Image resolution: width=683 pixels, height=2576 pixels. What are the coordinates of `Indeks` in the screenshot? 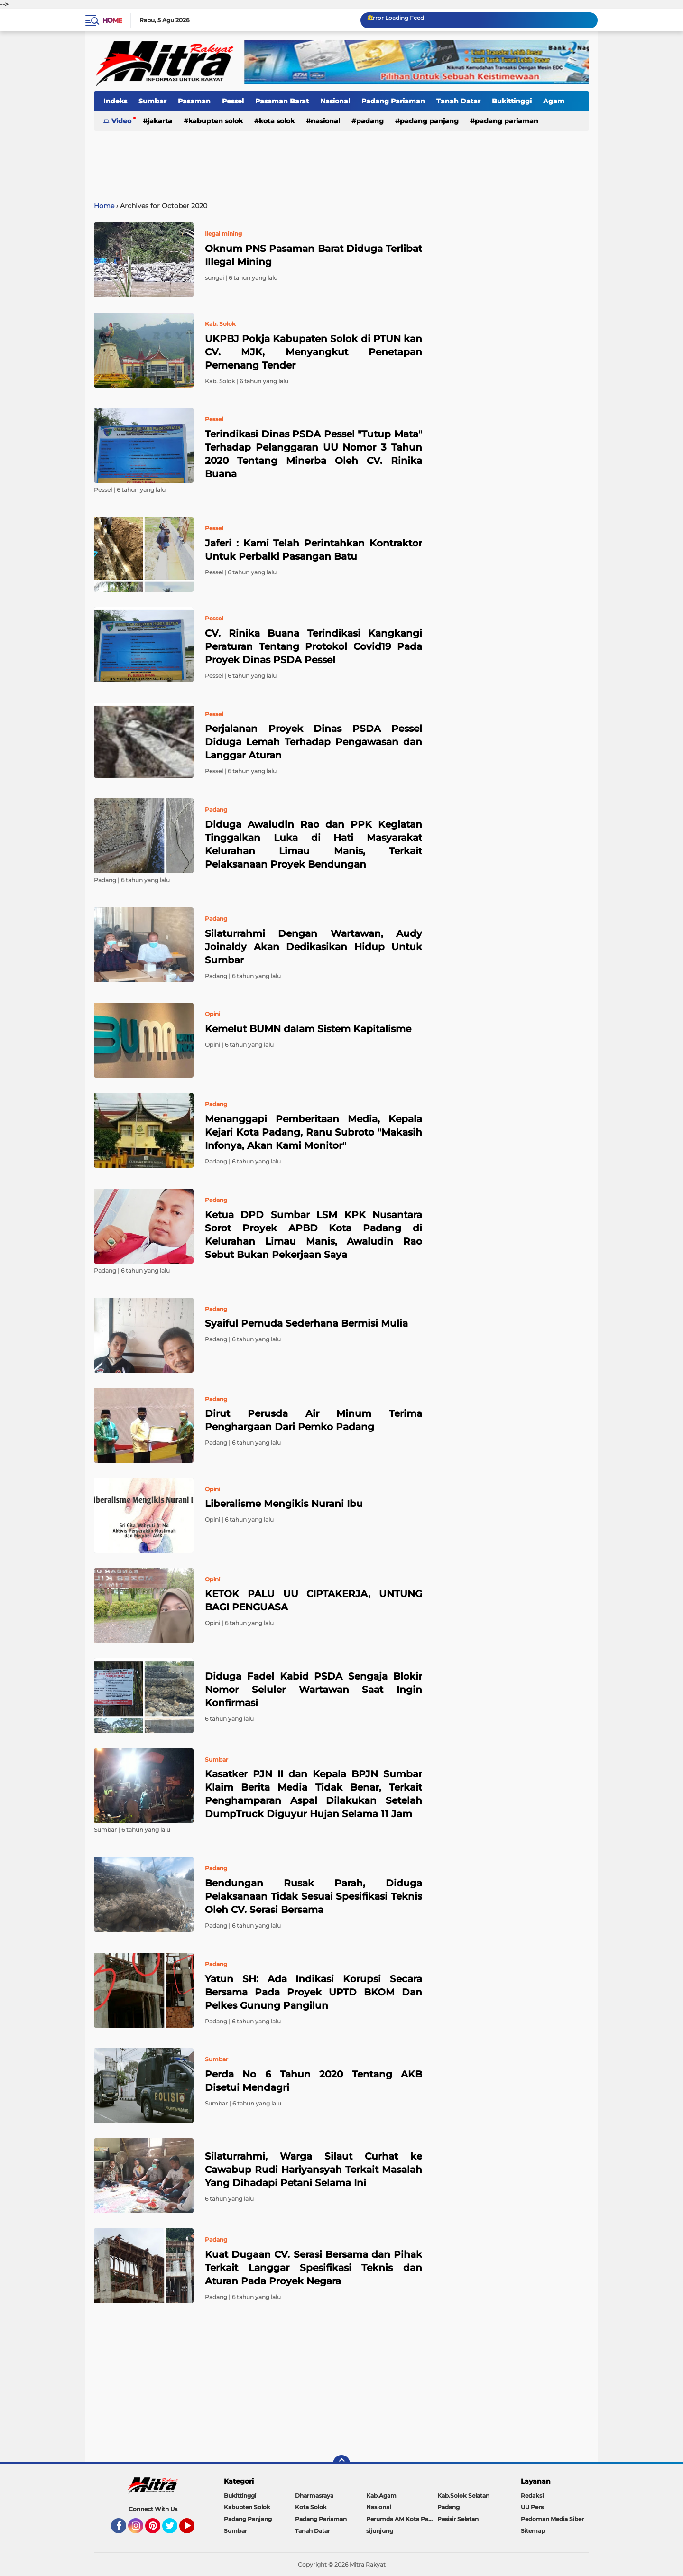 It's located at (115, 101).